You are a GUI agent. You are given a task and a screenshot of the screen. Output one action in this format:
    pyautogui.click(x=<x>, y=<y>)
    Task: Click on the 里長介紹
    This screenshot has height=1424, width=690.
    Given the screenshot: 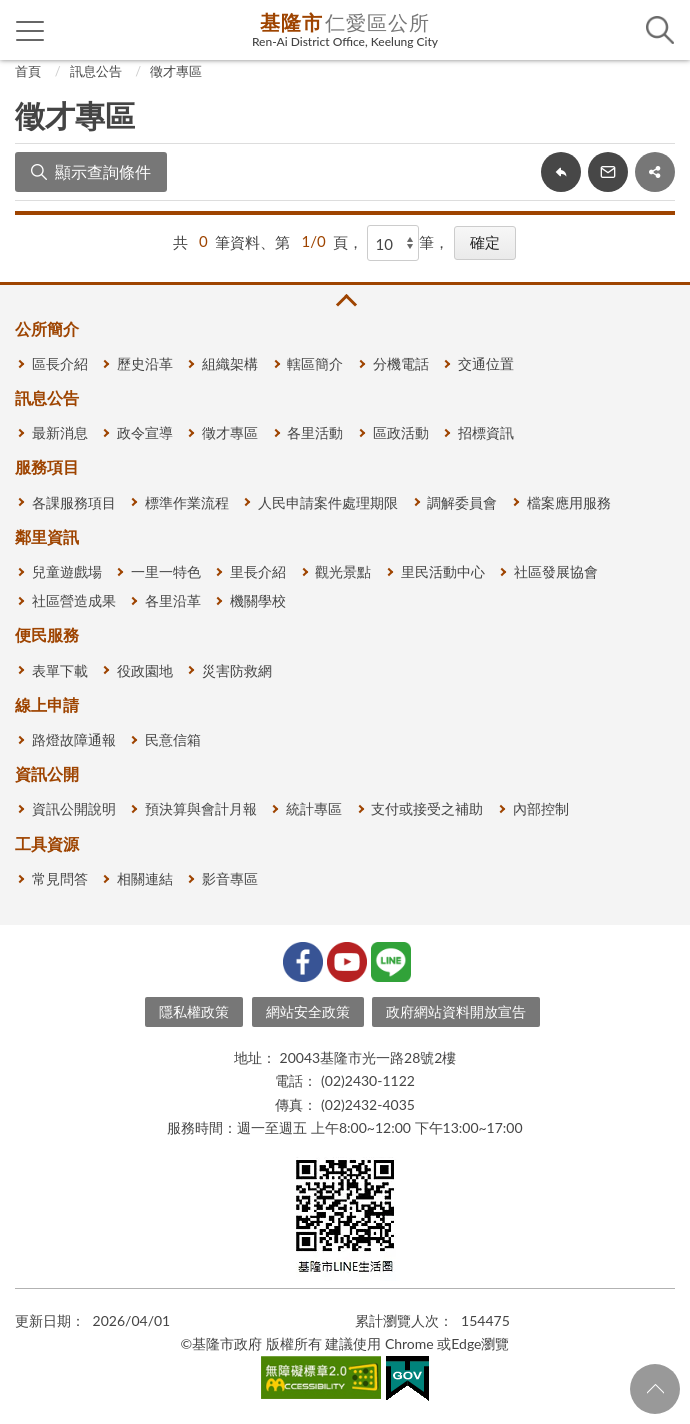 What is the action you would take?
    pyautogui.click(x=258, y=571)
    